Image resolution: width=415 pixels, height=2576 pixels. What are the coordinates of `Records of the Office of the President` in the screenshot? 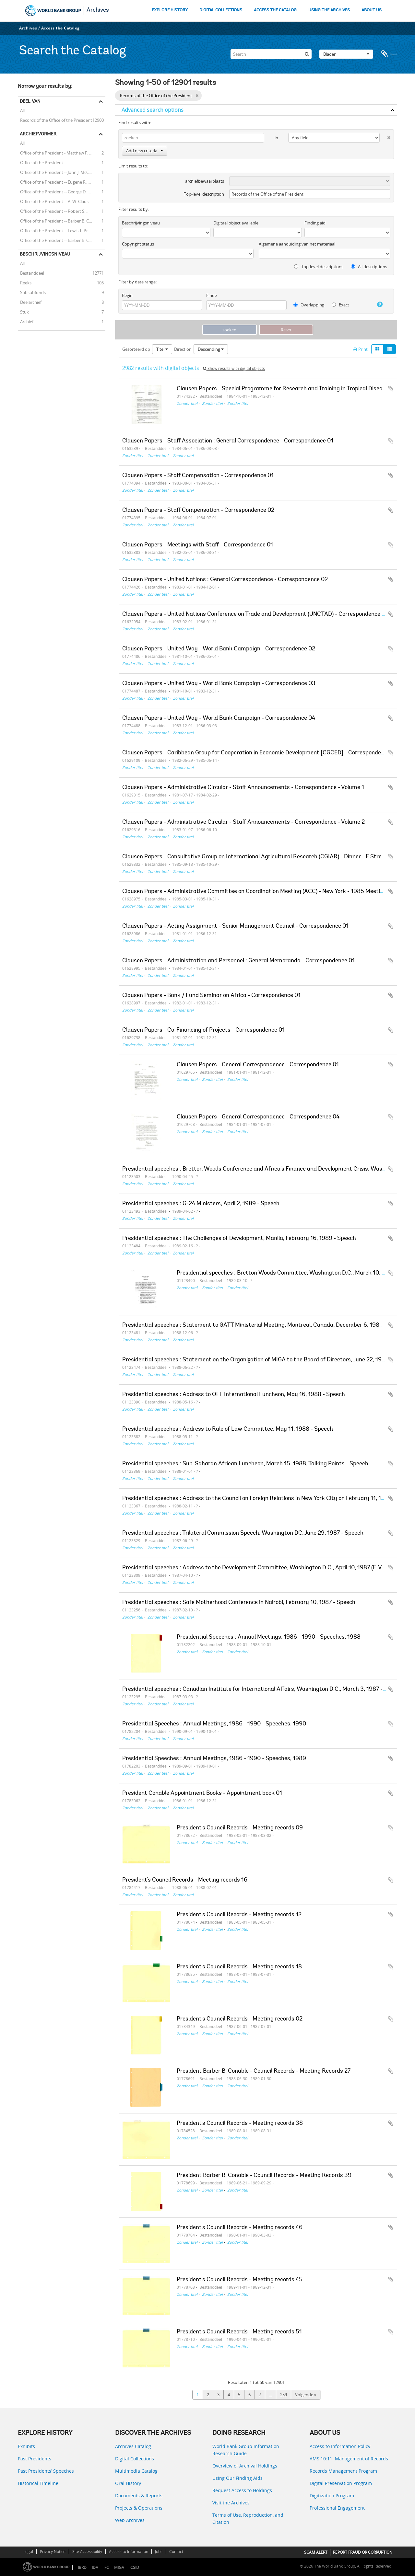 It's located at (55, 120).